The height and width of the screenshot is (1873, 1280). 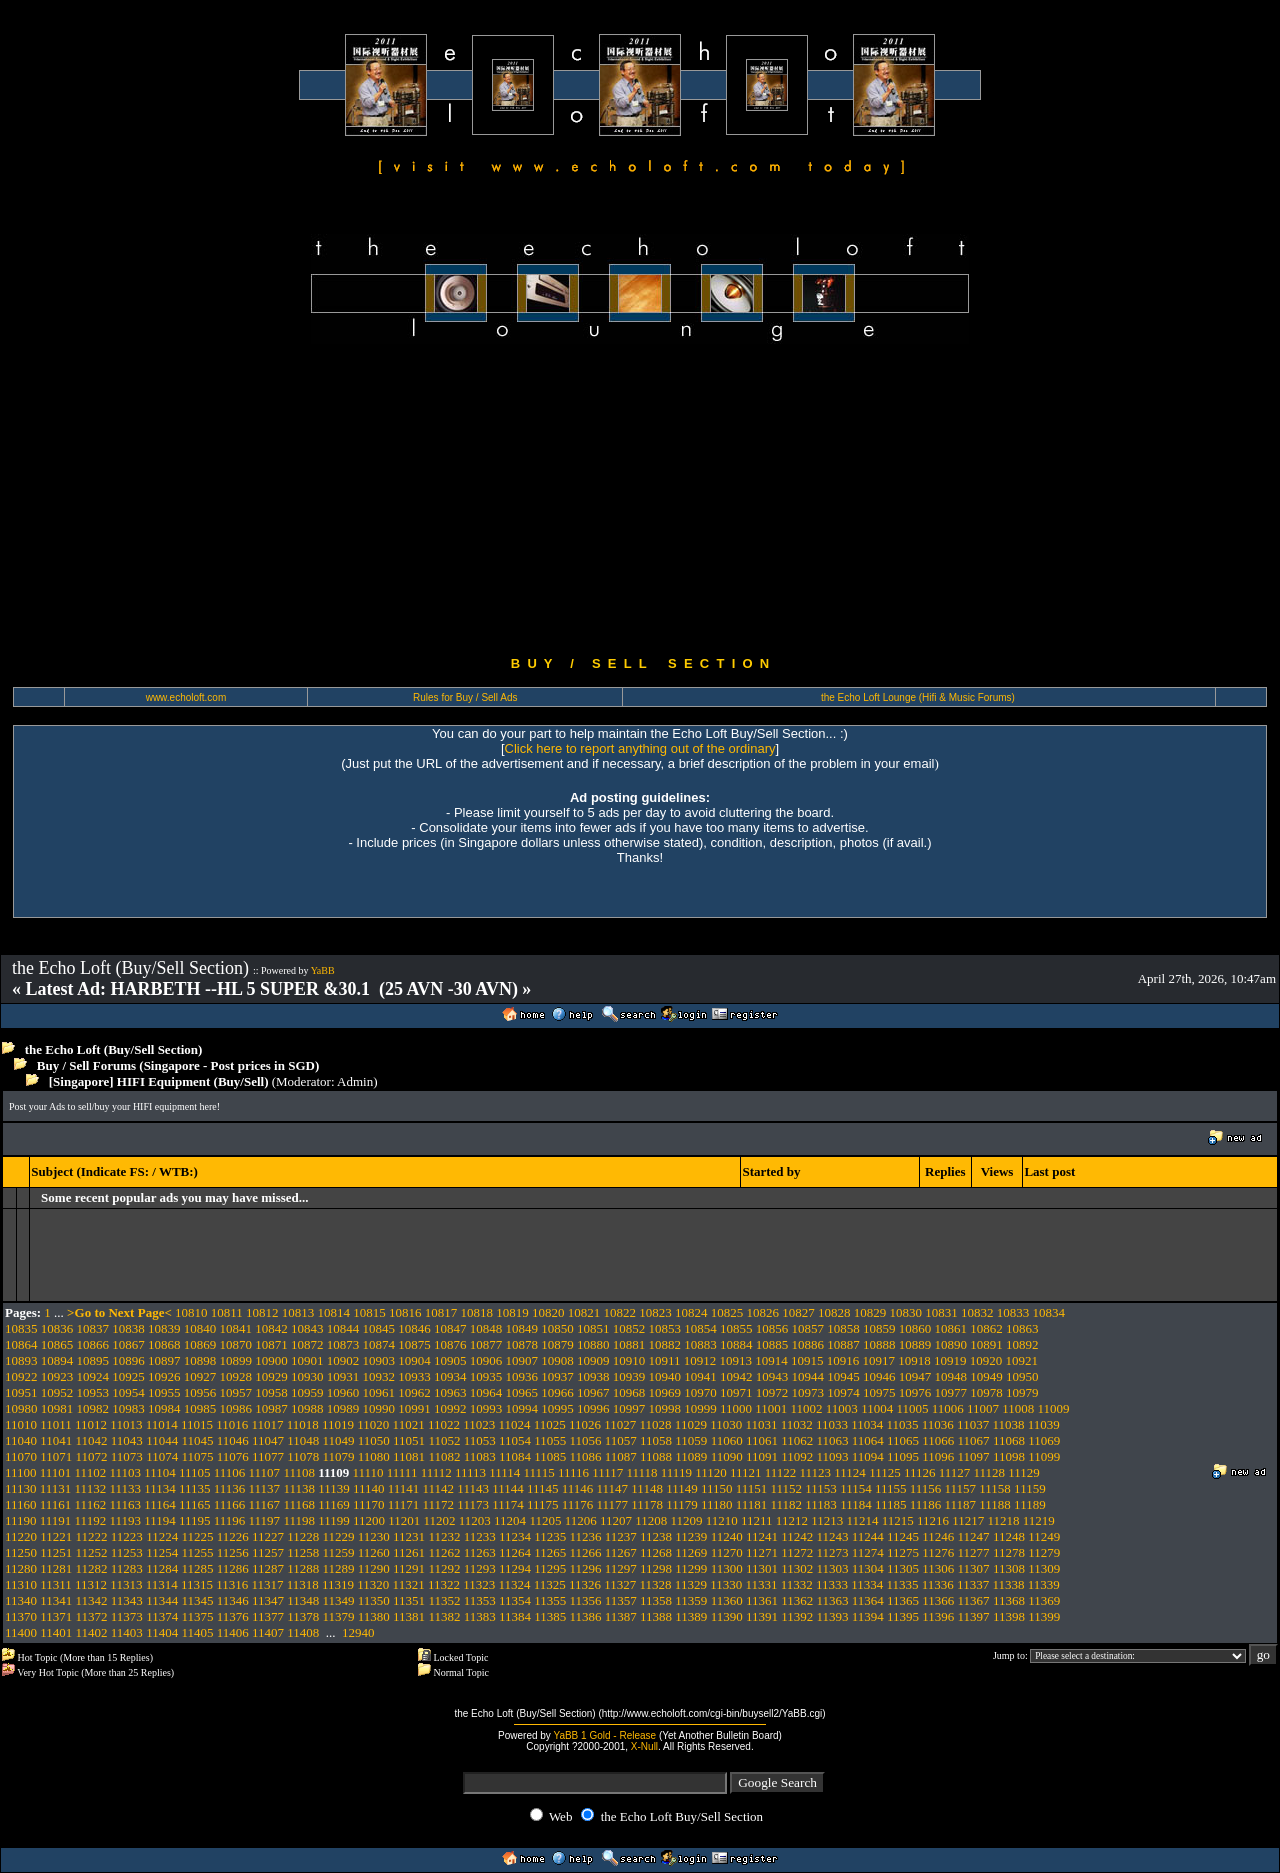 I want to click on 11152, so click(x=787, y=1488).